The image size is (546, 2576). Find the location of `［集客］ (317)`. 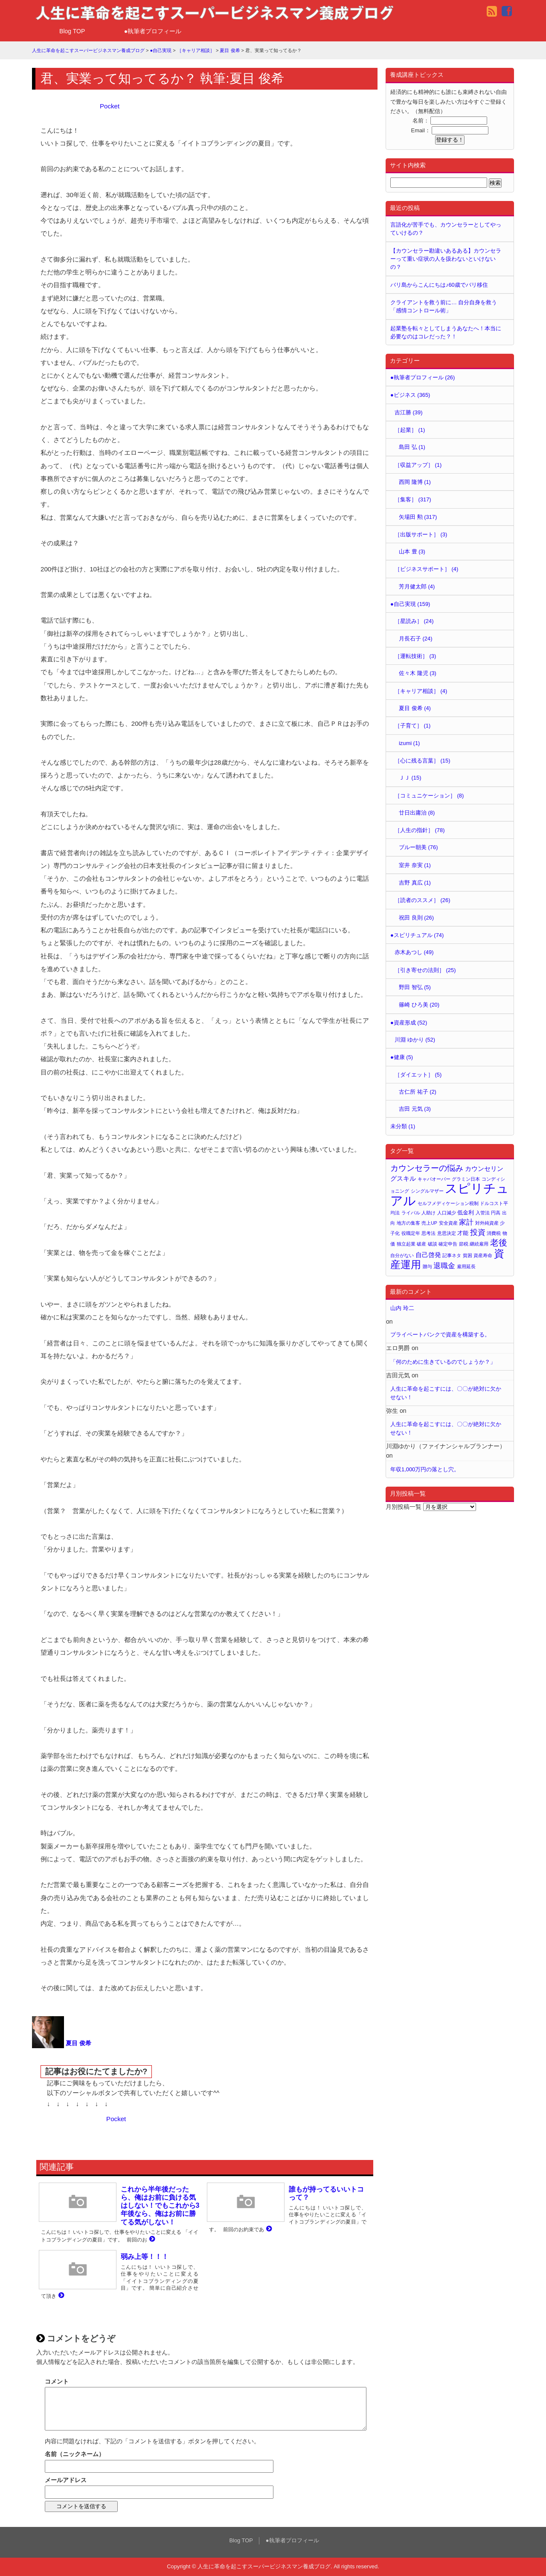

［集客］ (317) is located at coordinates (413, 499).